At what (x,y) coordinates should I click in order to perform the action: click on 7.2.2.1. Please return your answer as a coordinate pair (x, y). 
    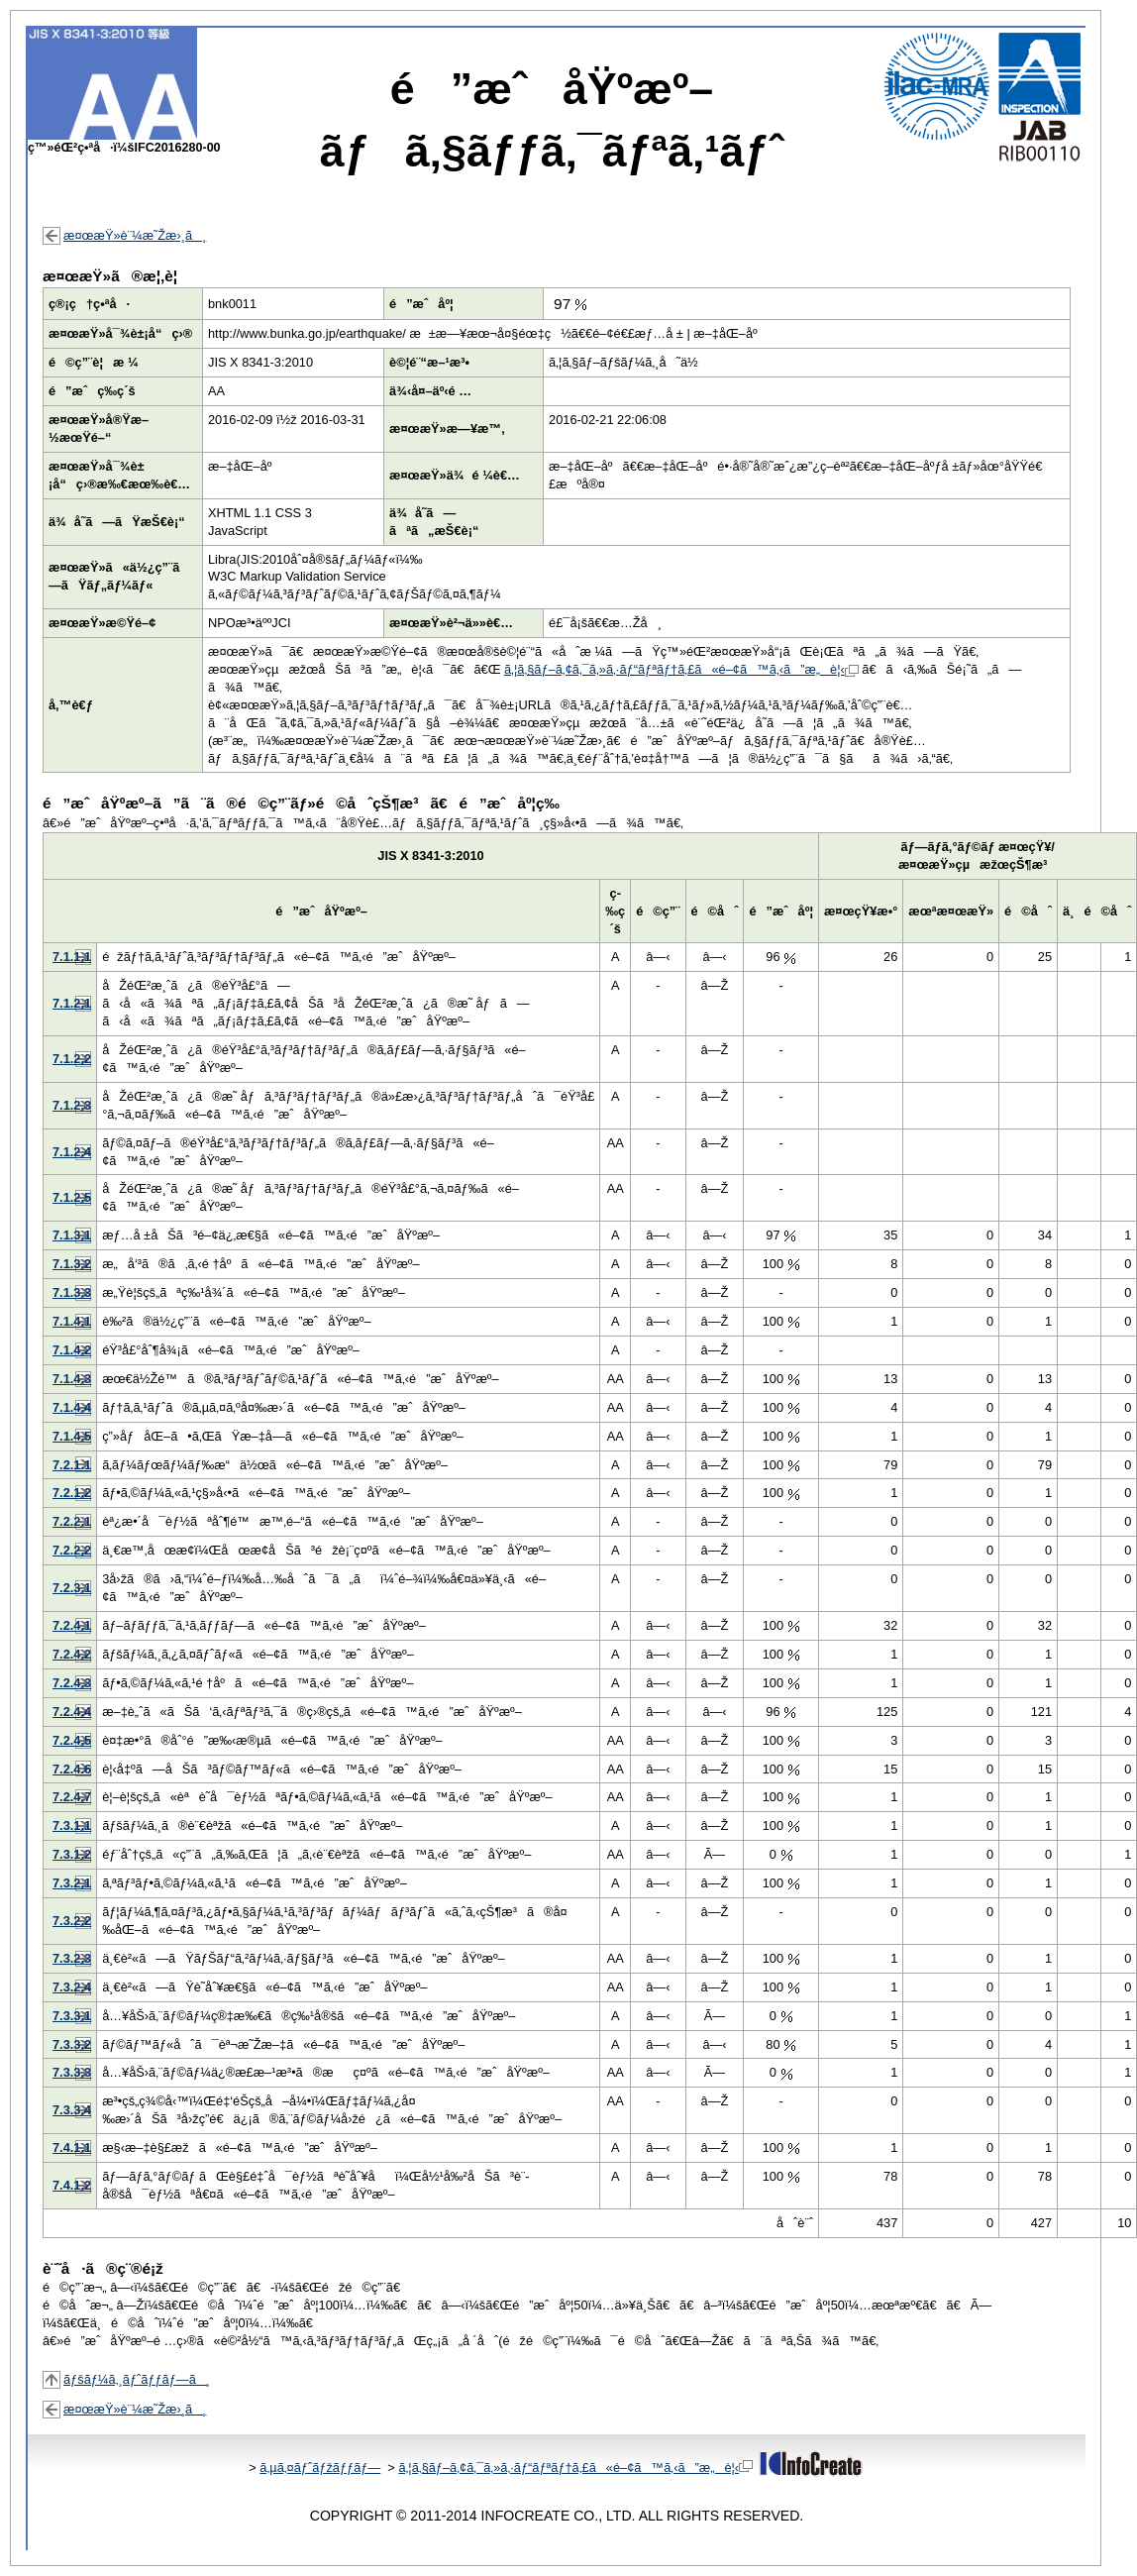
    Looking at the image, I should click on (71, 1521).